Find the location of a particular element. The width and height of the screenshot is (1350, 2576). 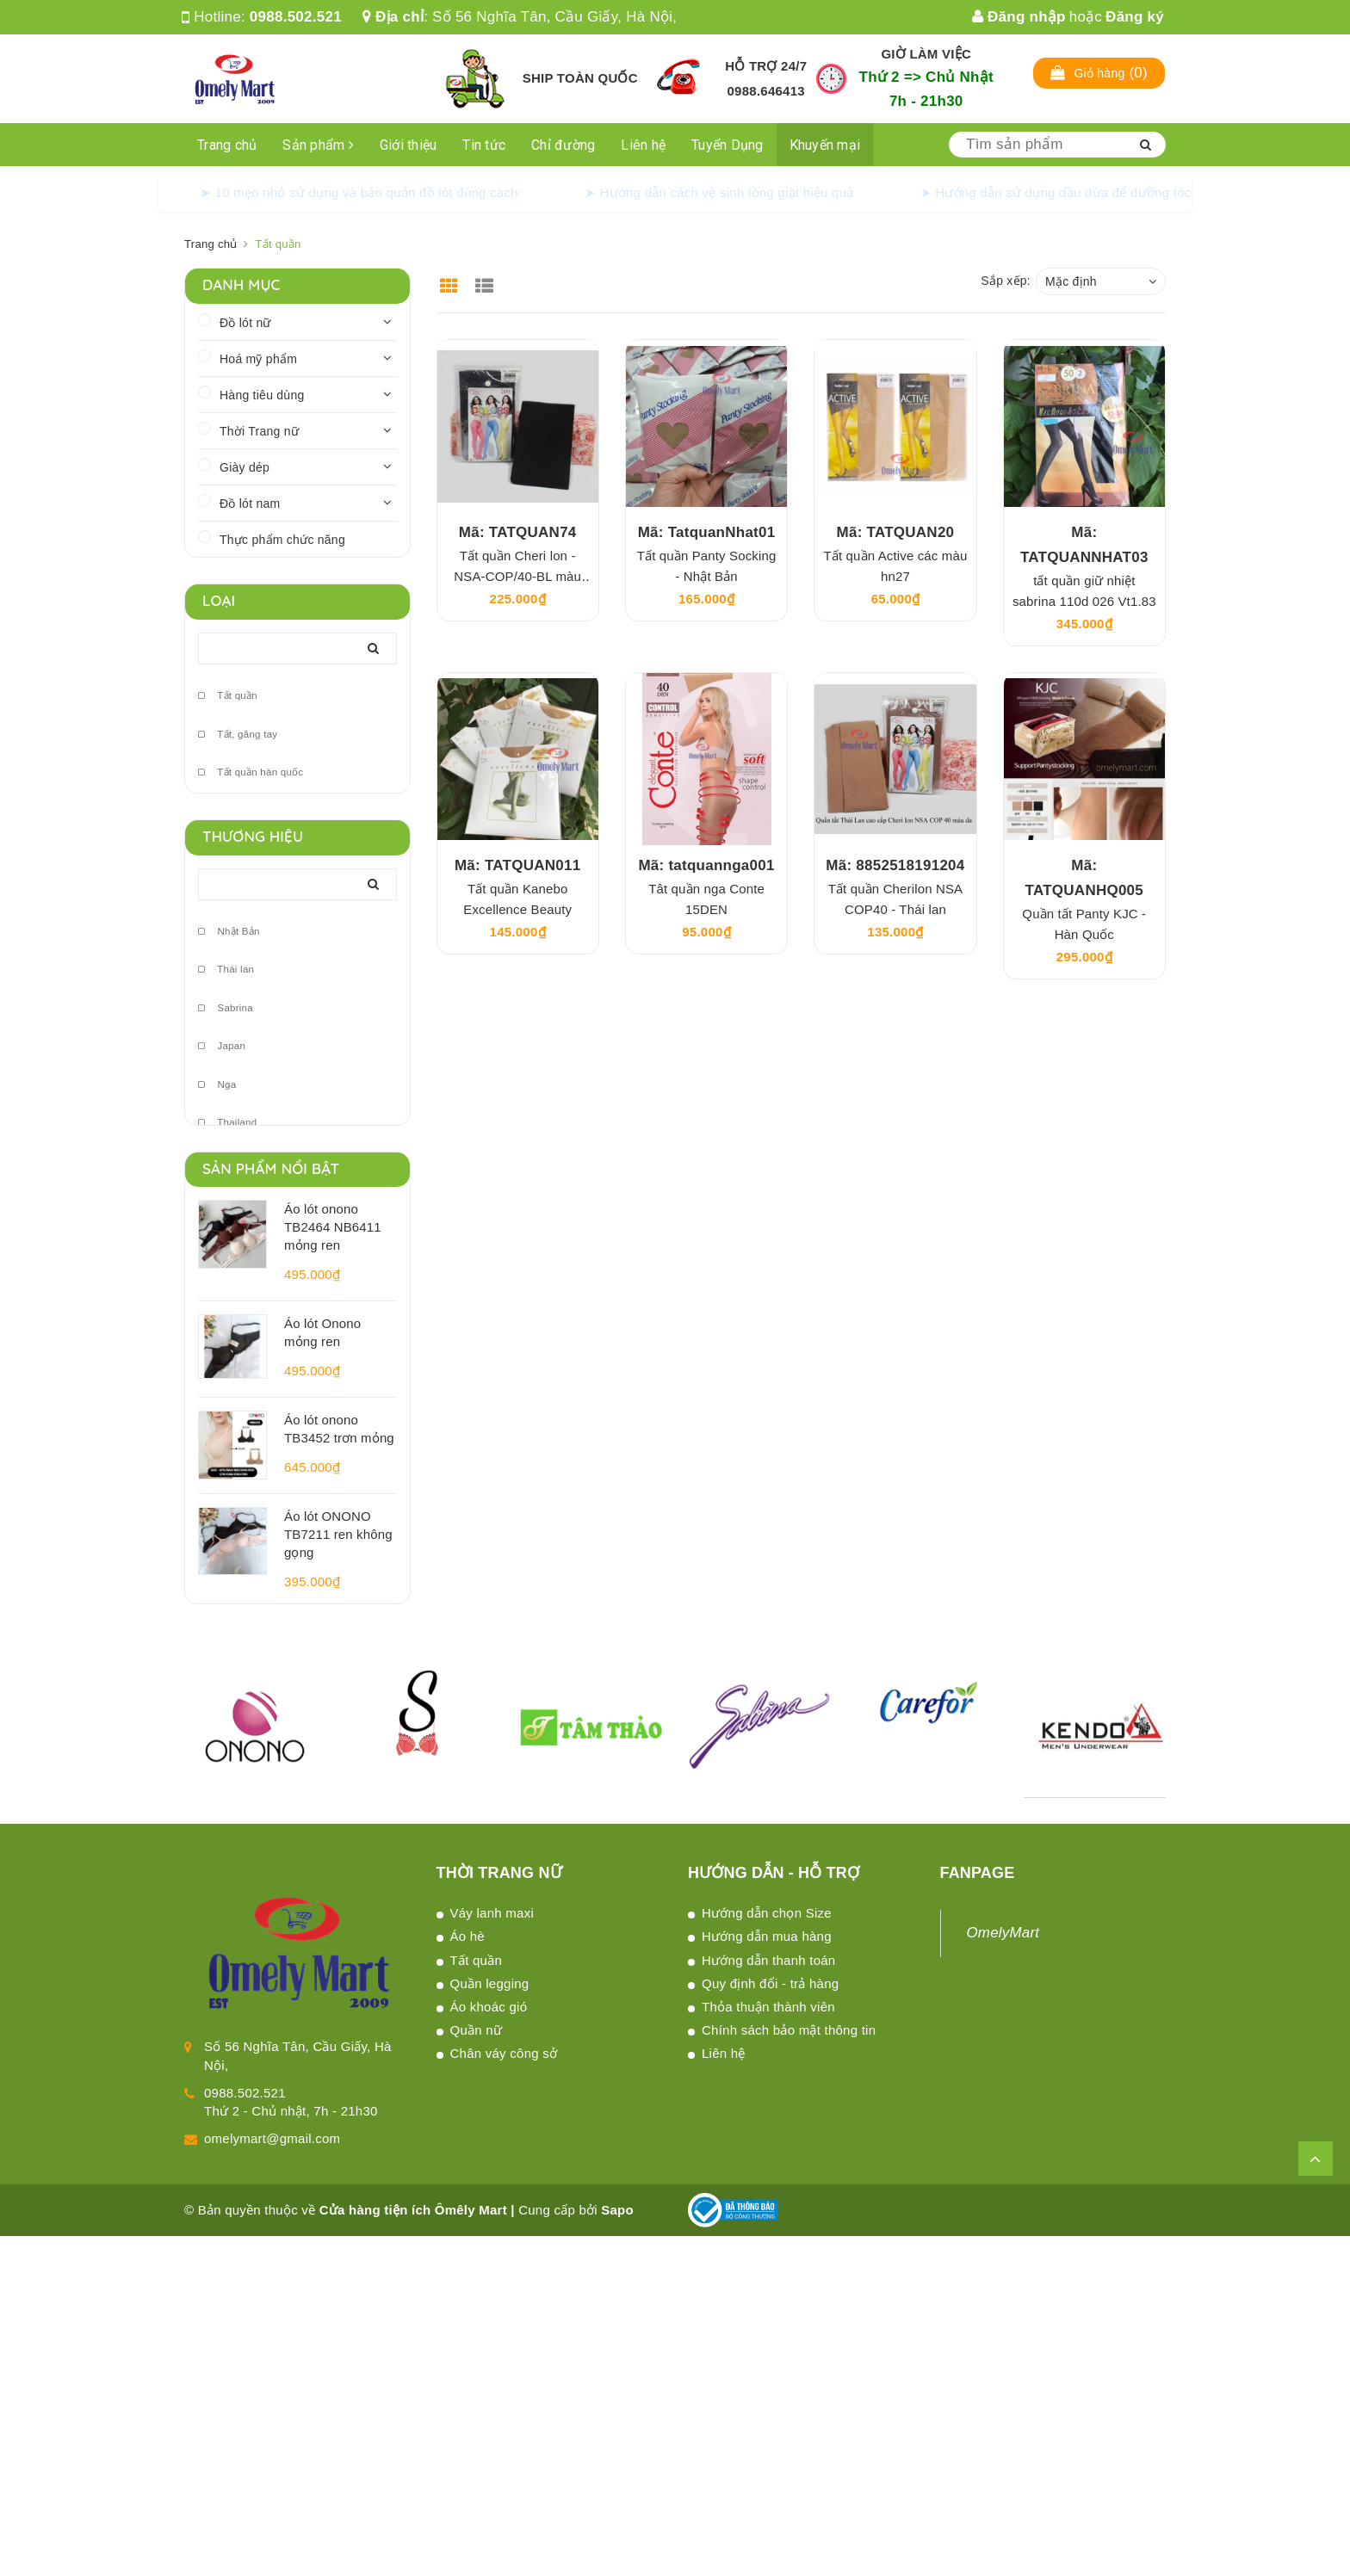

Áo lót ONONO TB7211 ren không gọng is located at coordinates (338, 1534).